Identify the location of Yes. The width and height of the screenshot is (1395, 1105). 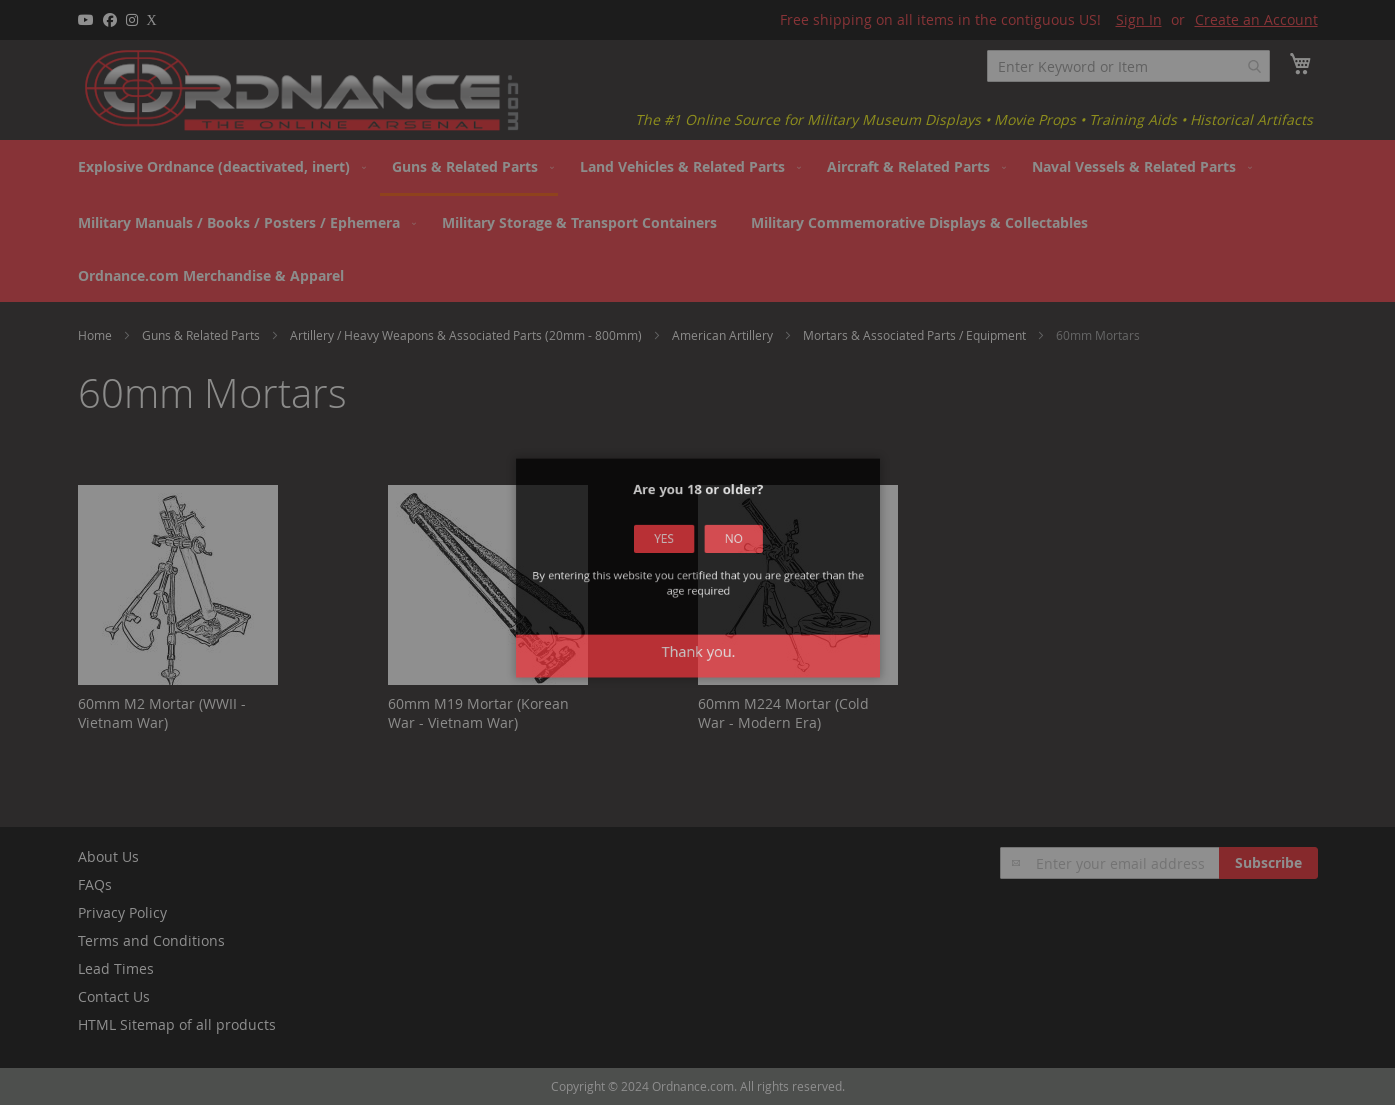
(672, 554).